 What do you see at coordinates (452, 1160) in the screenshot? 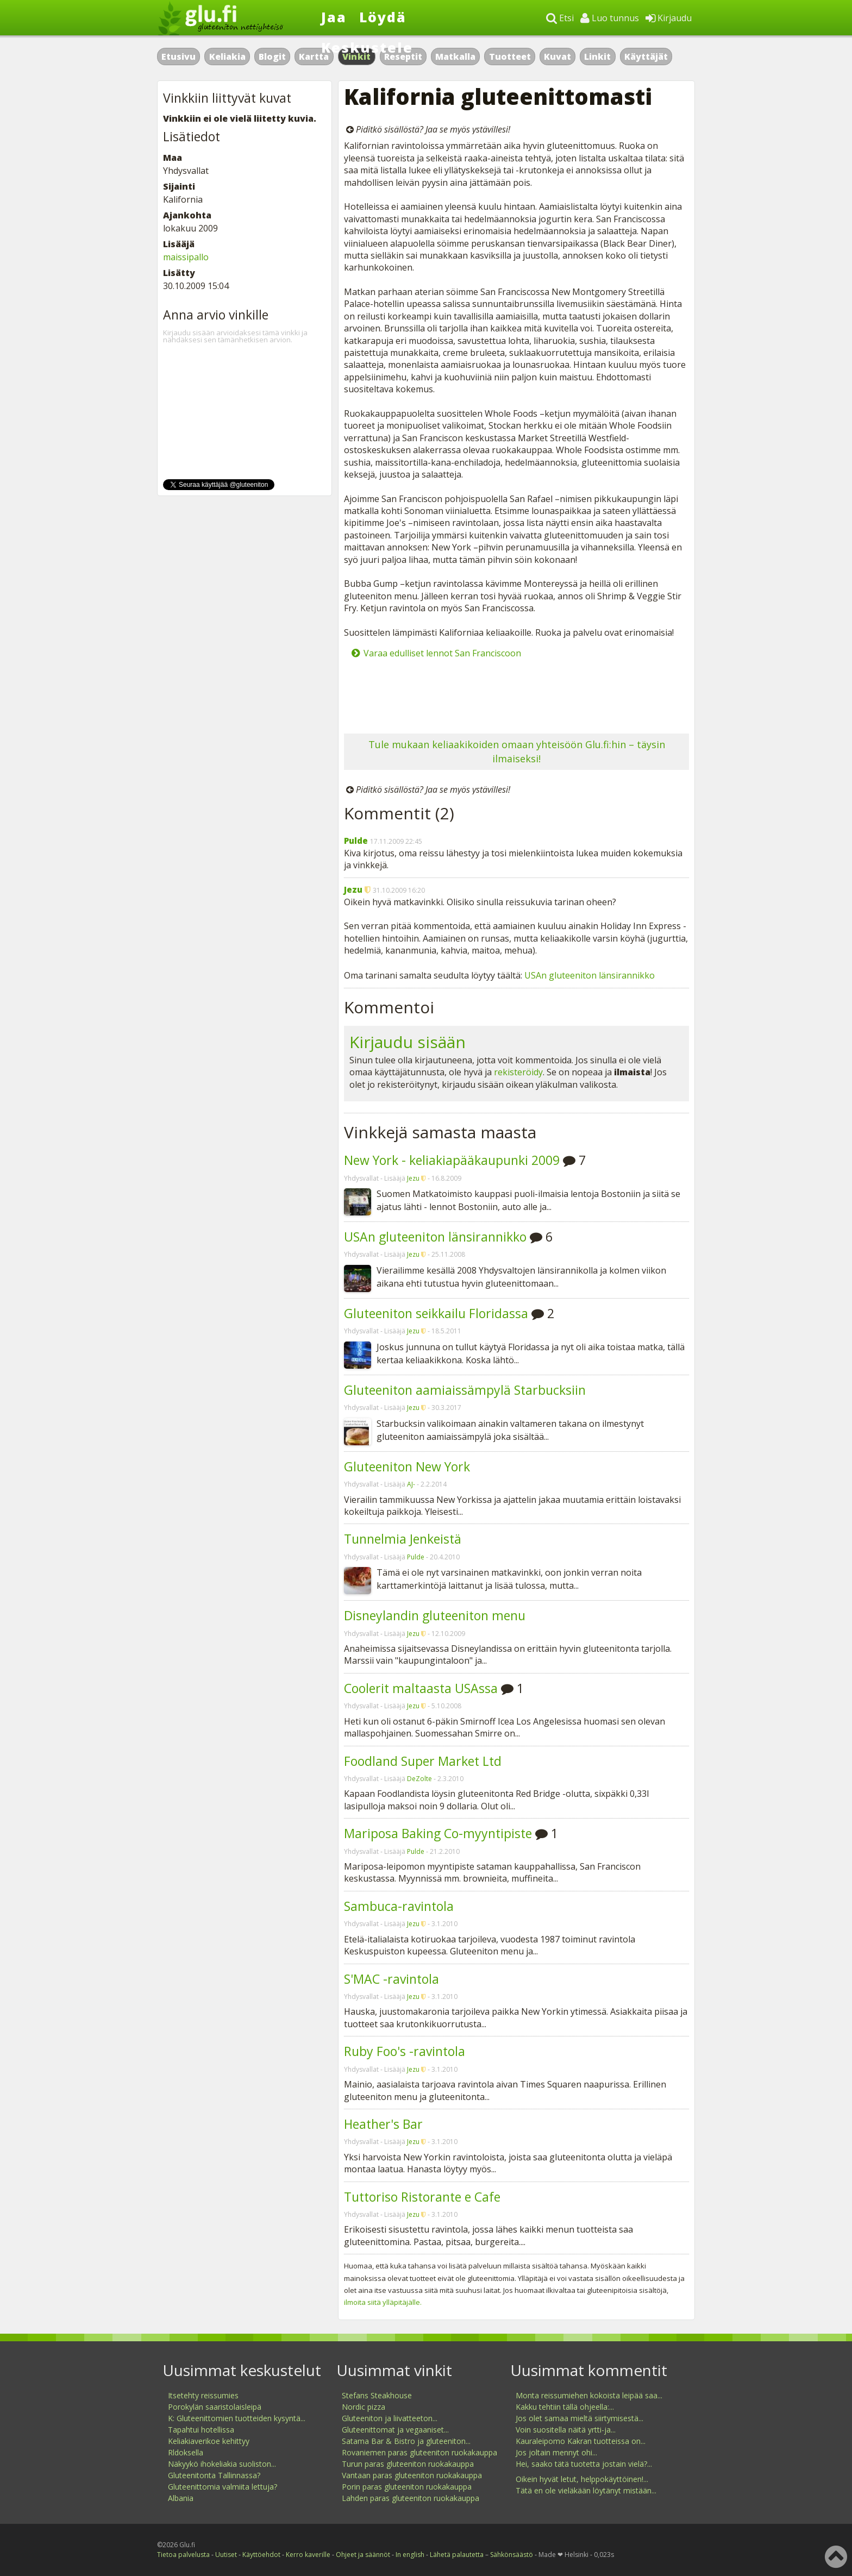
I see `New York - keliakiapääkaupunki 2009` at bounding box center [452, 1160].